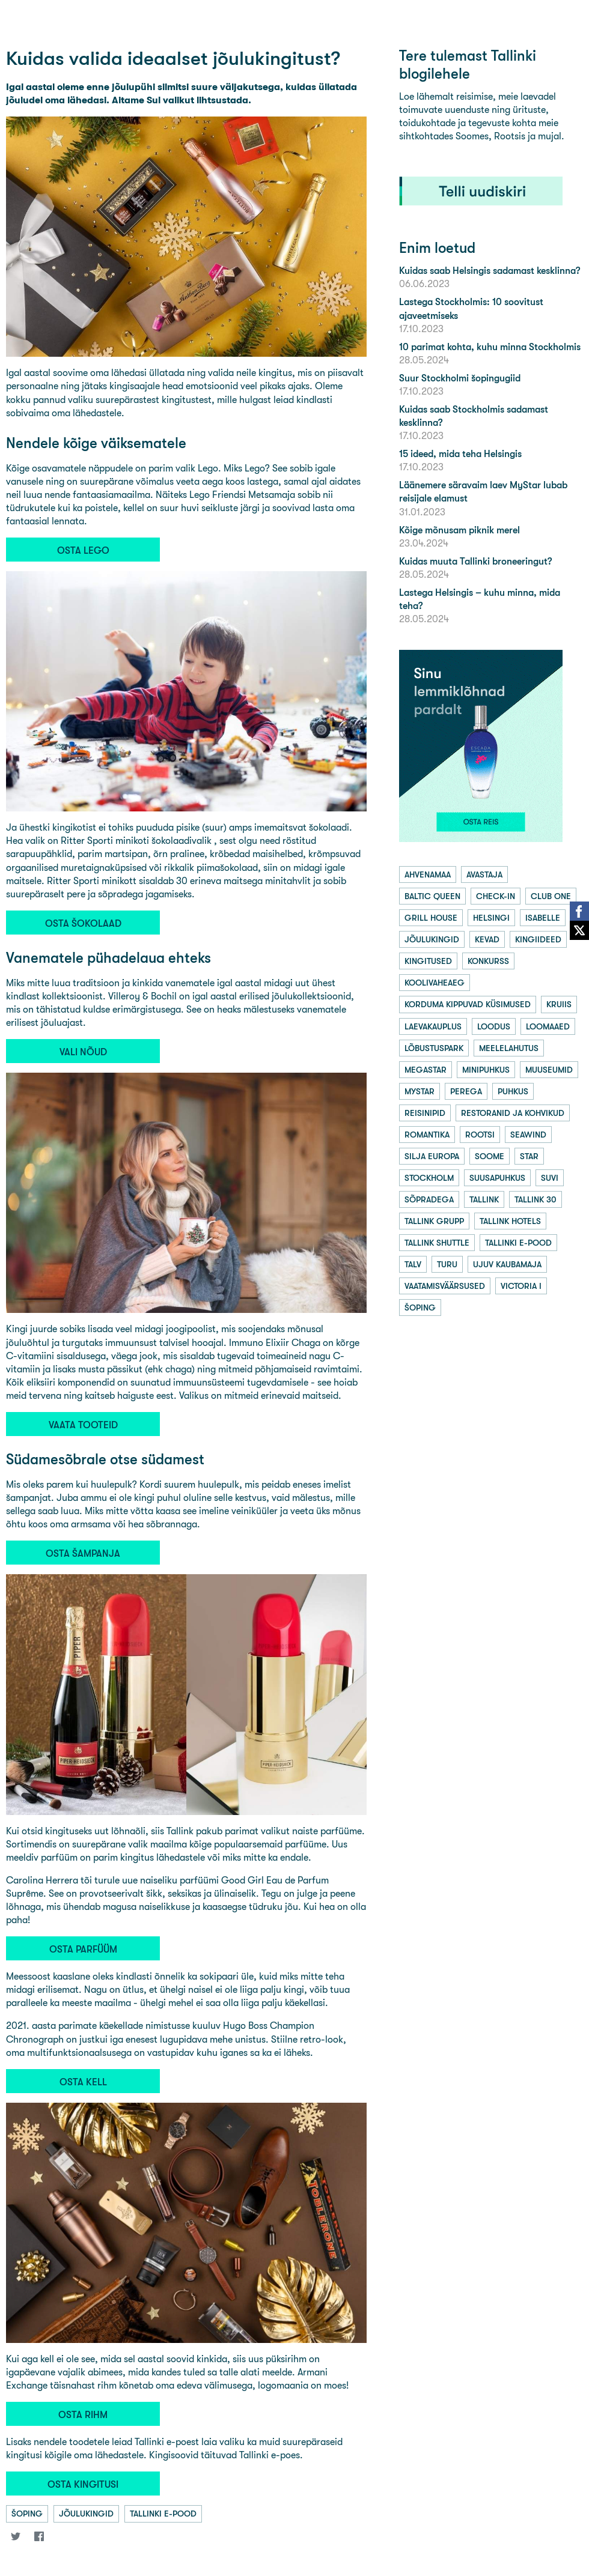  What do you see at coordinates (497, 1178) in the screenshot?
I see `suusapuhkus` at bounding box center [497, 1178].